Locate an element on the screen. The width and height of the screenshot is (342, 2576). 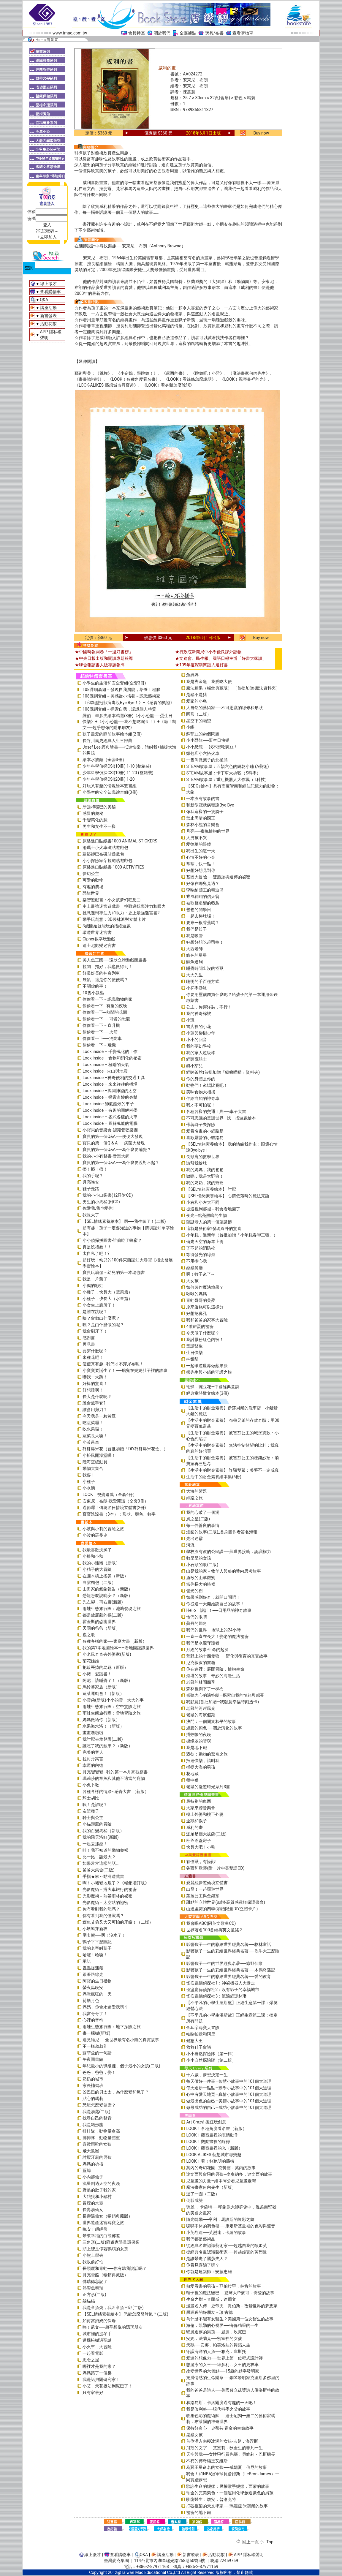
打破框架的天文學家──瑪麗亞‧米契爾的故事 is located at coordinates (226, 2506).